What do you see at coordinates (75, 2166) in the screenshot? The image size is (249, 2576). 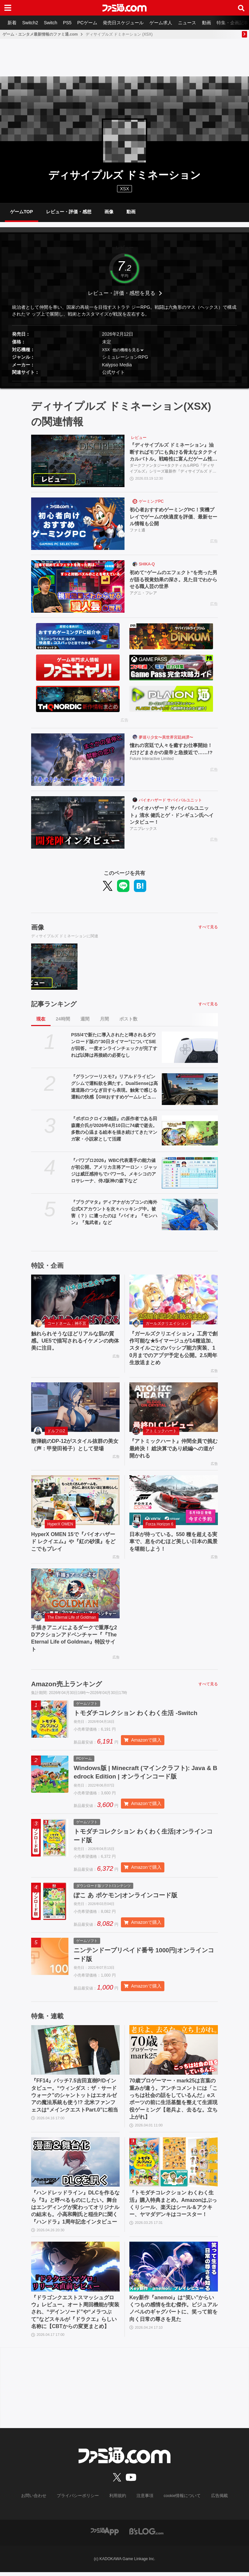 I see `[『ハンドレッドライン』DLCを作るなら『3』と呼べるものにしたい。舞台はエンディングが変わってオリジナルの結末も。小高和剛氏と稲生Pに聞く『ハンドラ』1周年記念インタビュー]` at bounding box center [75, 2166].